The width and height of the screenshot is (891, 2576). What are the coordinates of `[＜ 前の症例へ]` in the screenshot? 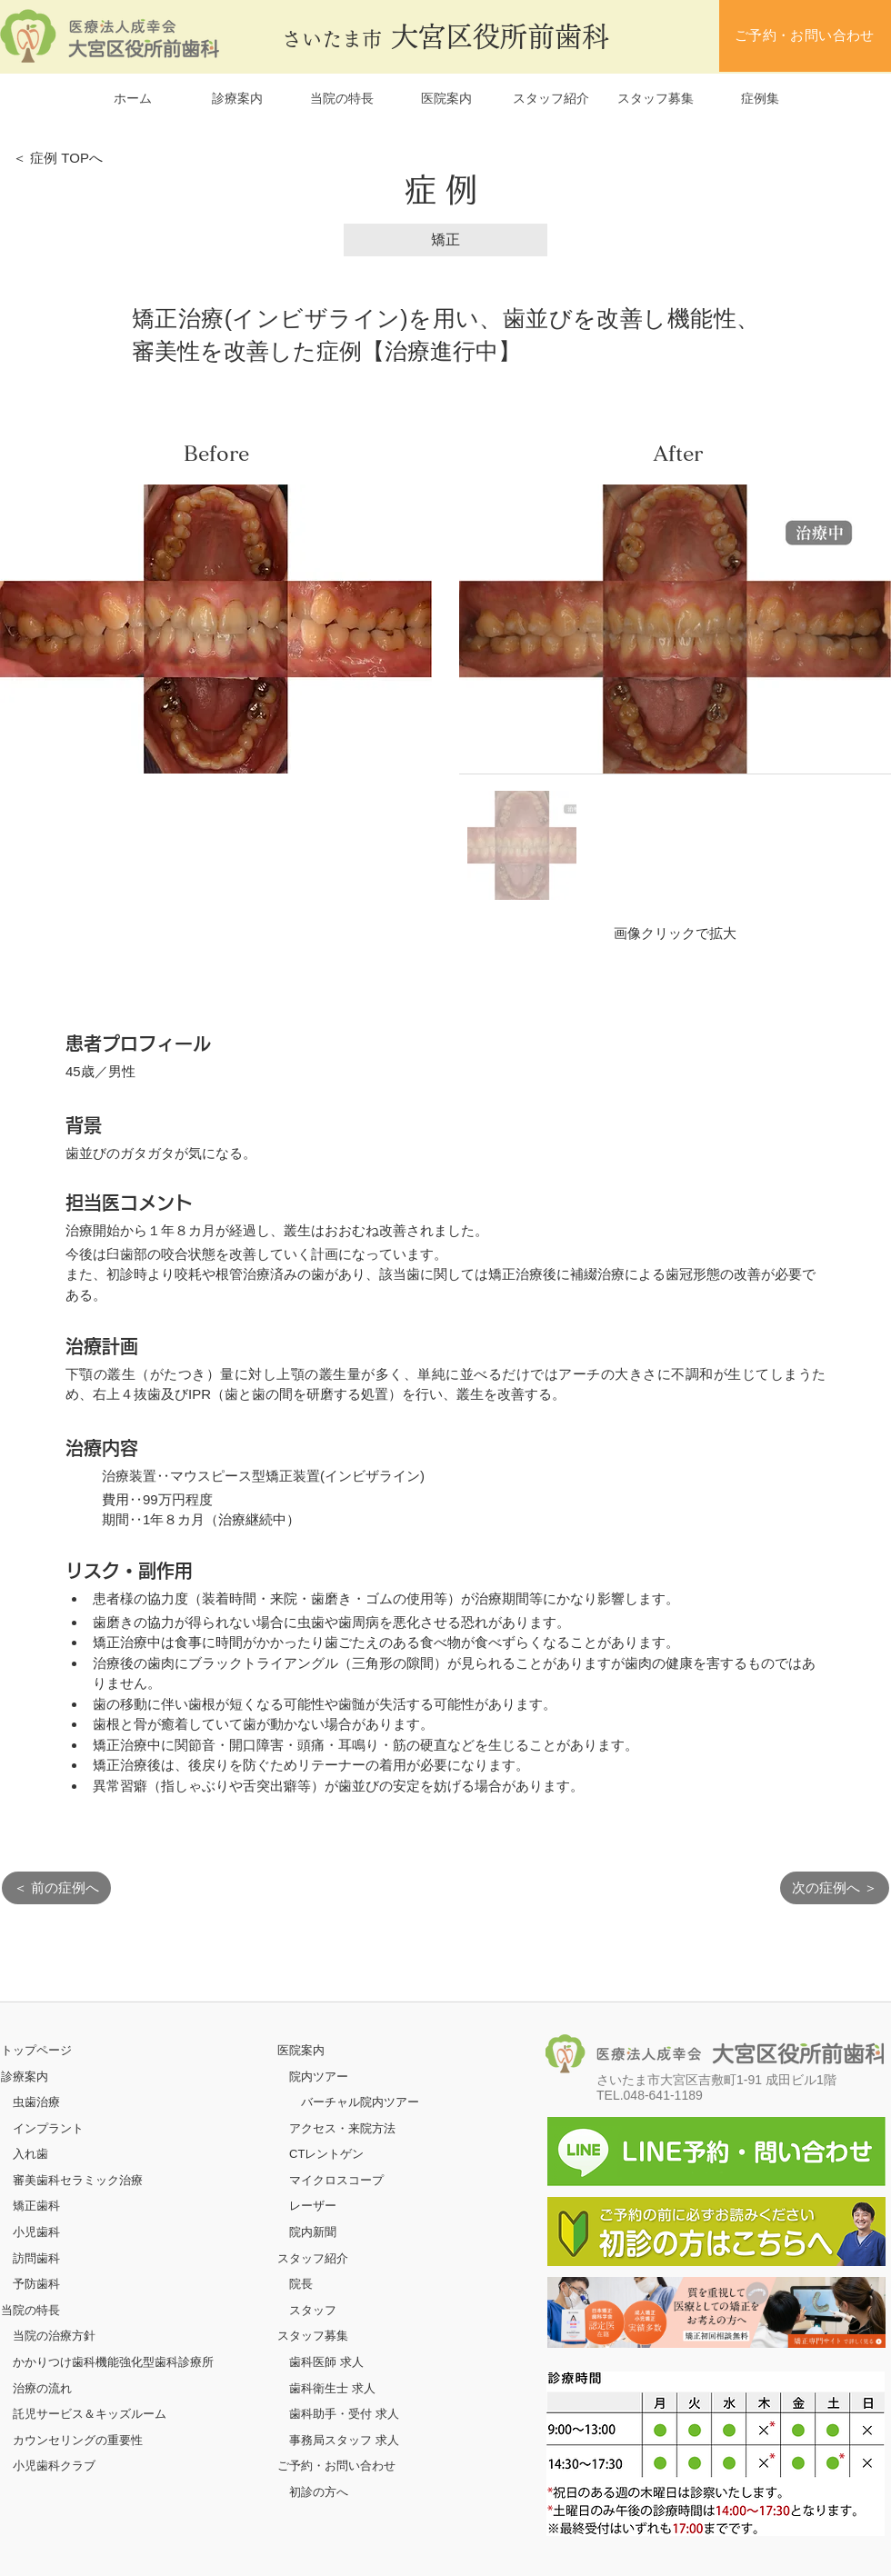 It's located at (56, 1888).